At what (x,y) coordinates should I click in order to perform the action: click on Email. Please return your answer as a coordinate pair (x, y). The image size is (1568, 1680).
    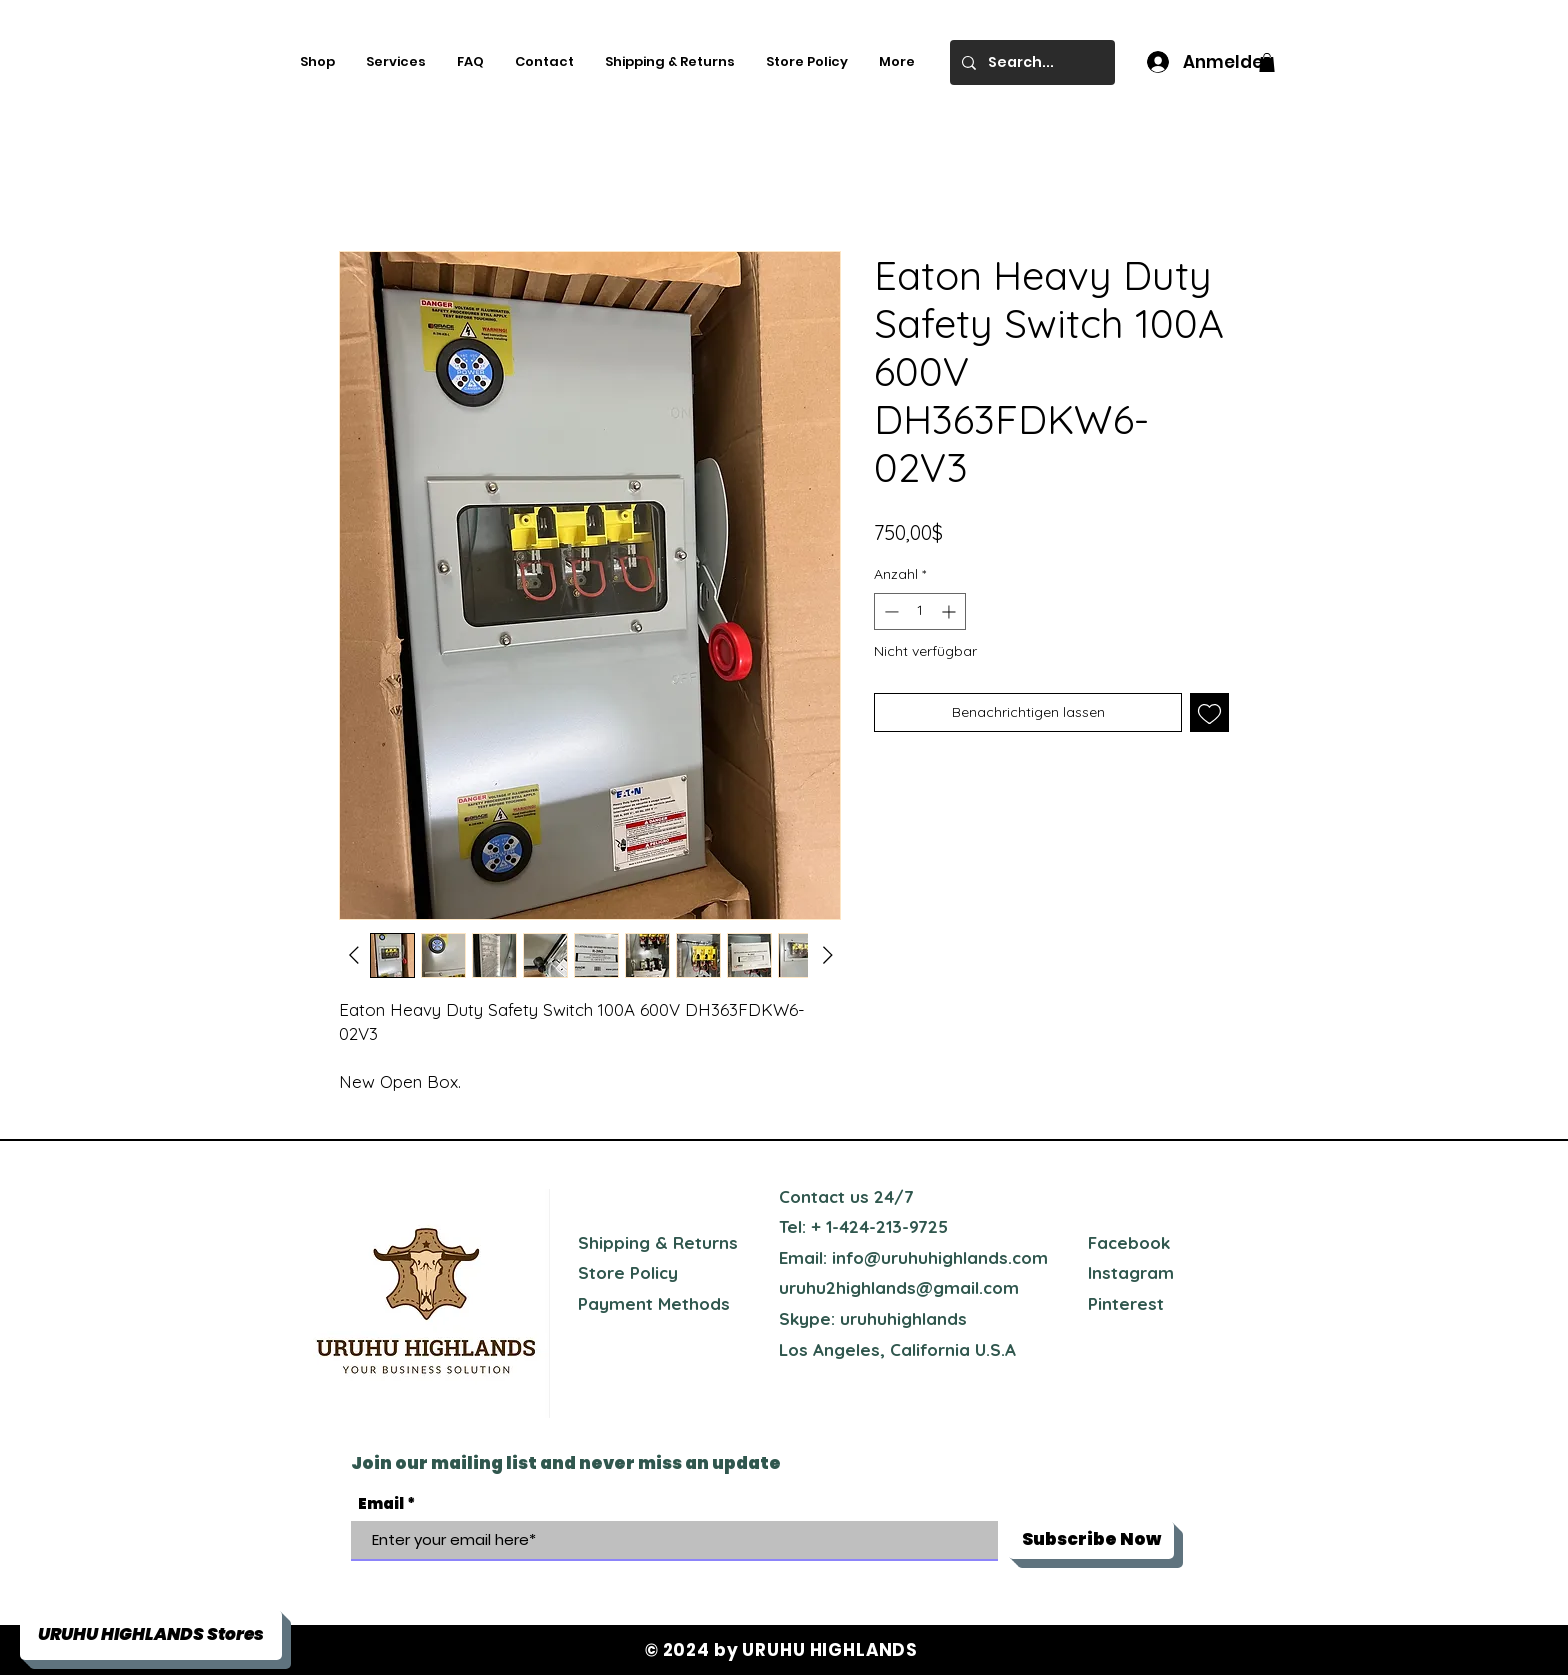
    Looking at the image, I should click on (381, 1503).